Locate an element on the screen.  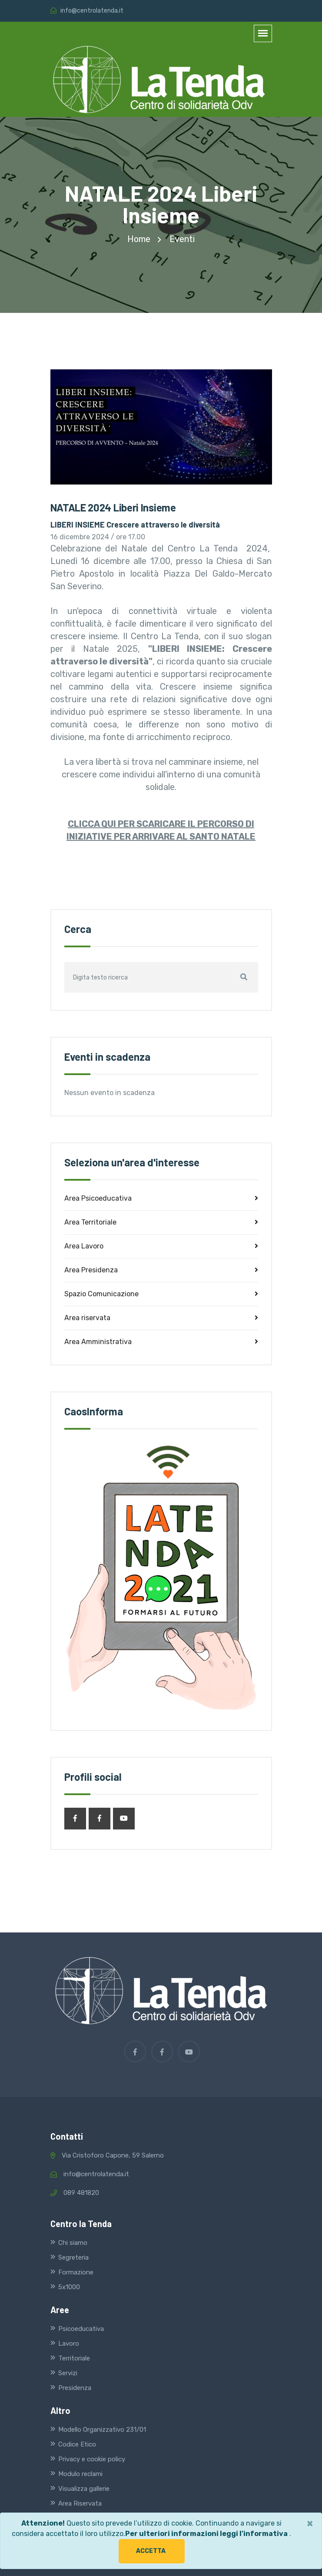
Chi siamo is located at coordinates (72, 2243).